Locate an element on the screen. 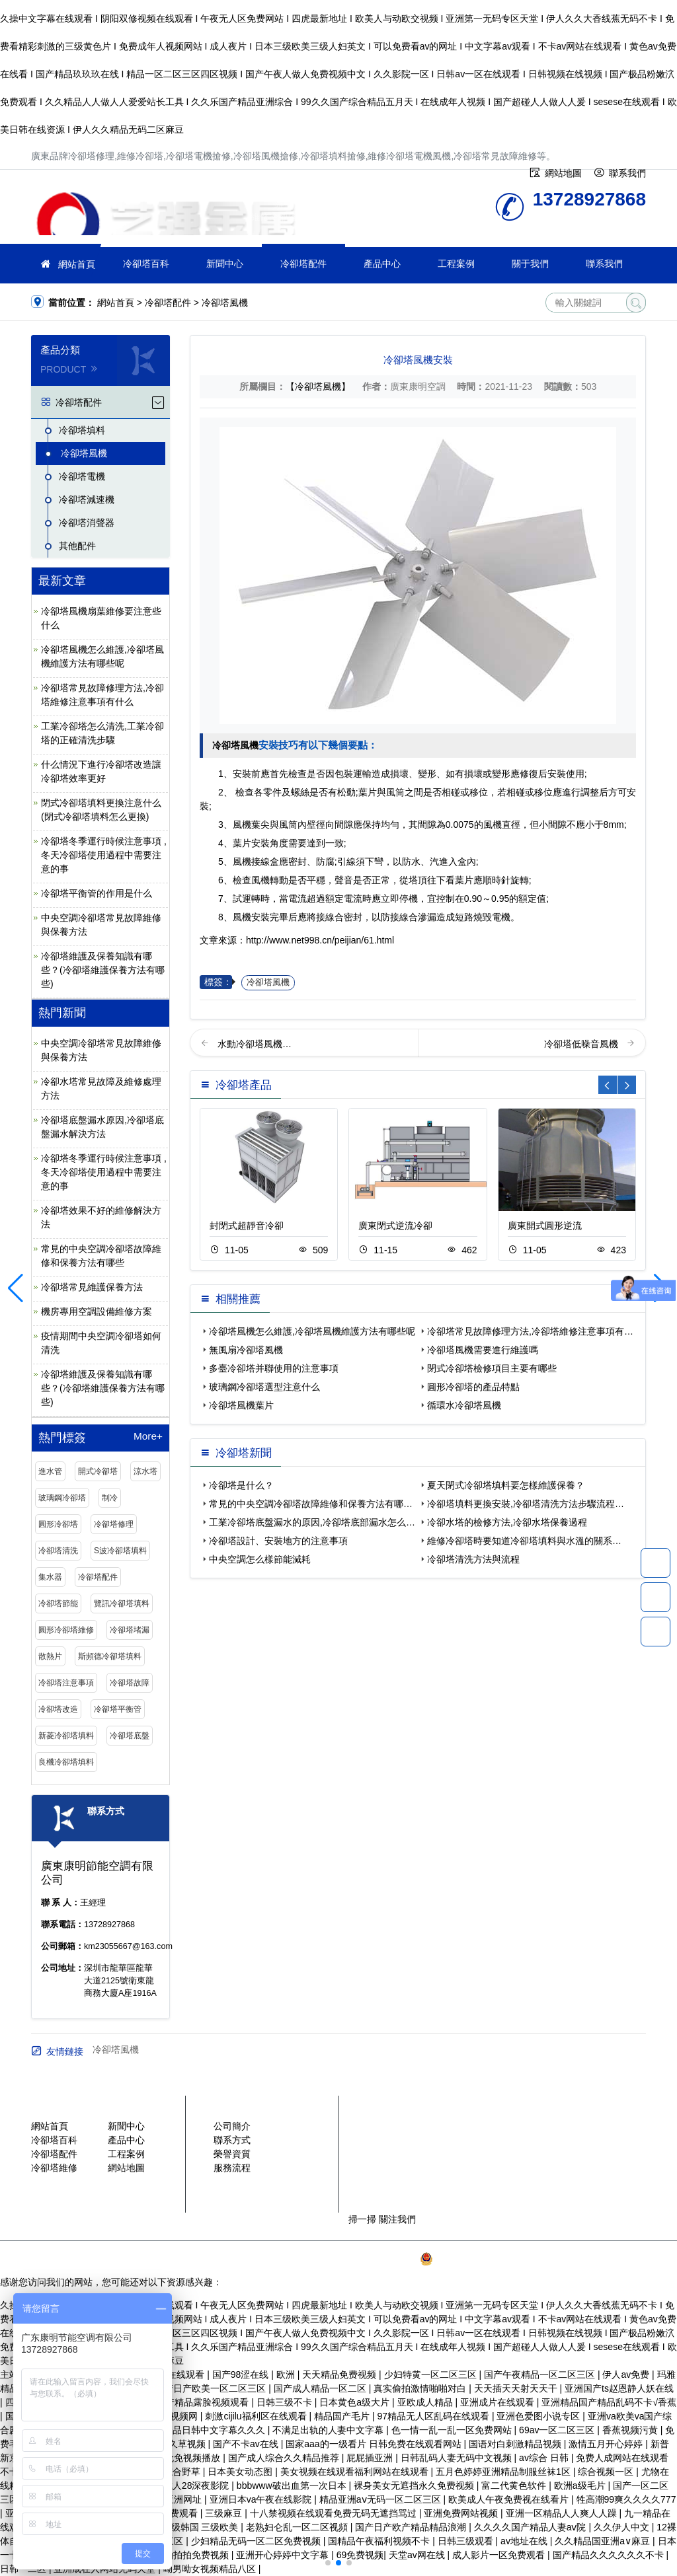  刺激cijilu福利区在线观看 is located at coordinates (257, 2416).